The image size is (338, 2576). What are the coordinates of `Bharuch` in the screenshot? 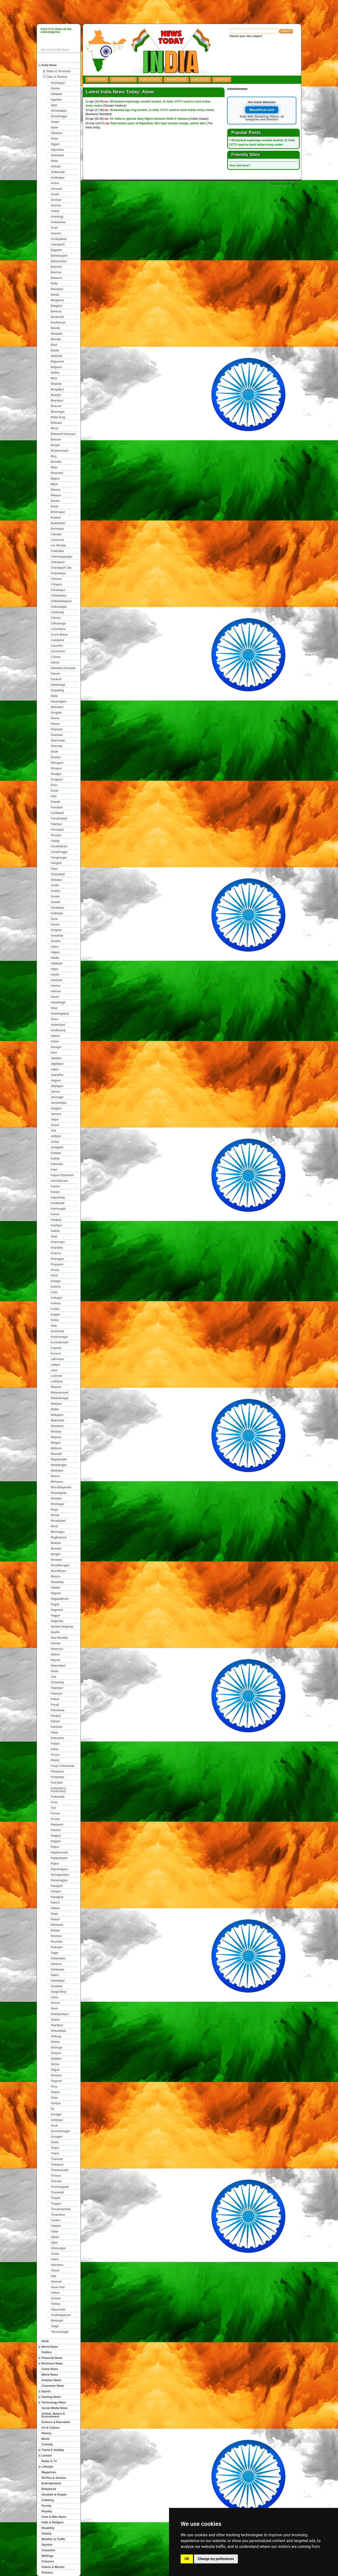 It's located at (56, 406).